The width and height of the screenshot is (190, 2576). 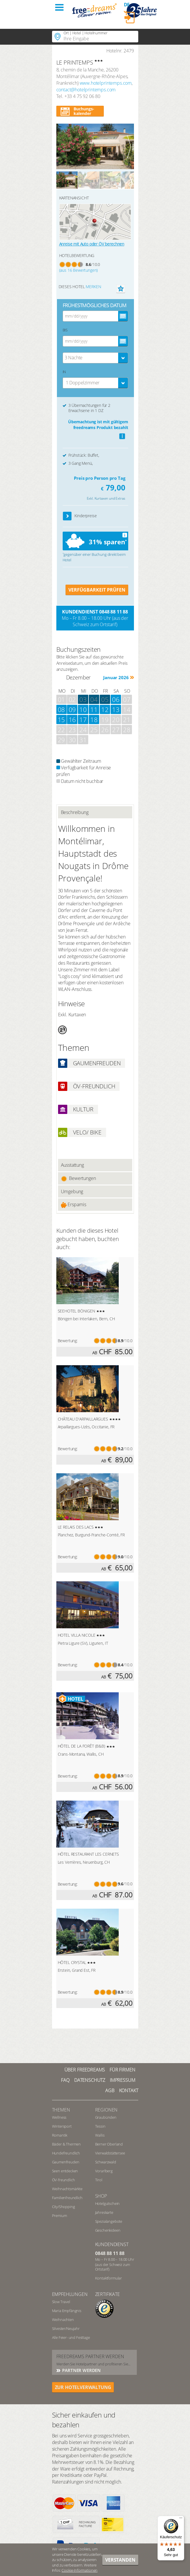 What do you see at coordinates (96, 590) in the screenshot?
I see `VERFÜGBARKEIT PRÜFEN` at bounding box center [96, 590].